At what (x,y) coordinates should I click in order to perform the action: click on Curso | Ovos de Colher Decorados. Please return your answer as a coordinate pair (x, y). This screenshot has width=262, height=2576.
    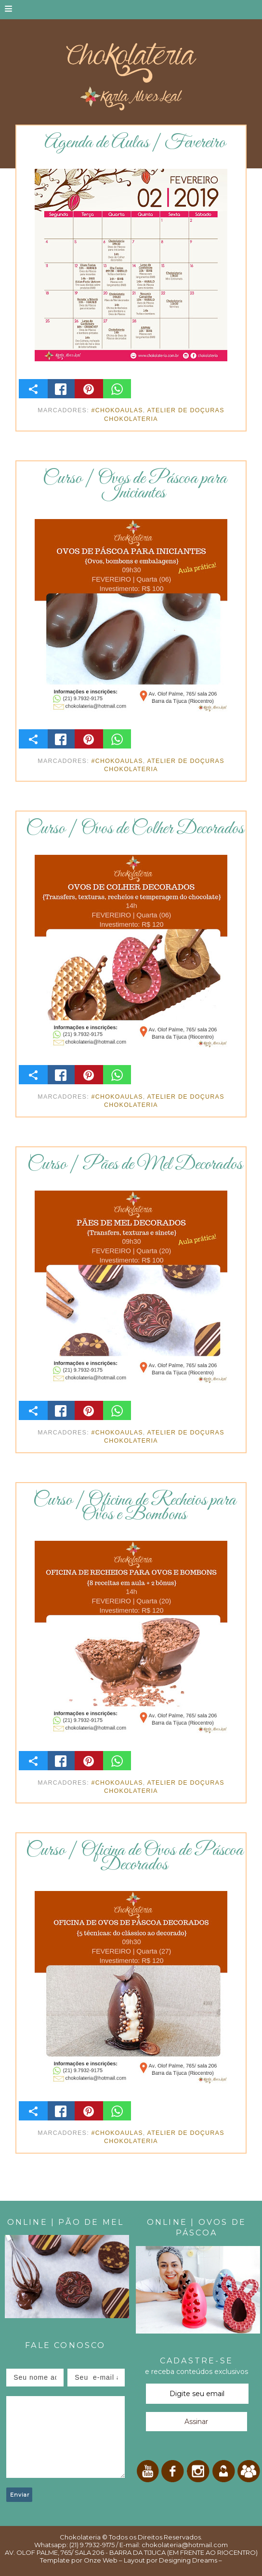
    Looking at the image, I should click on (135, 829).